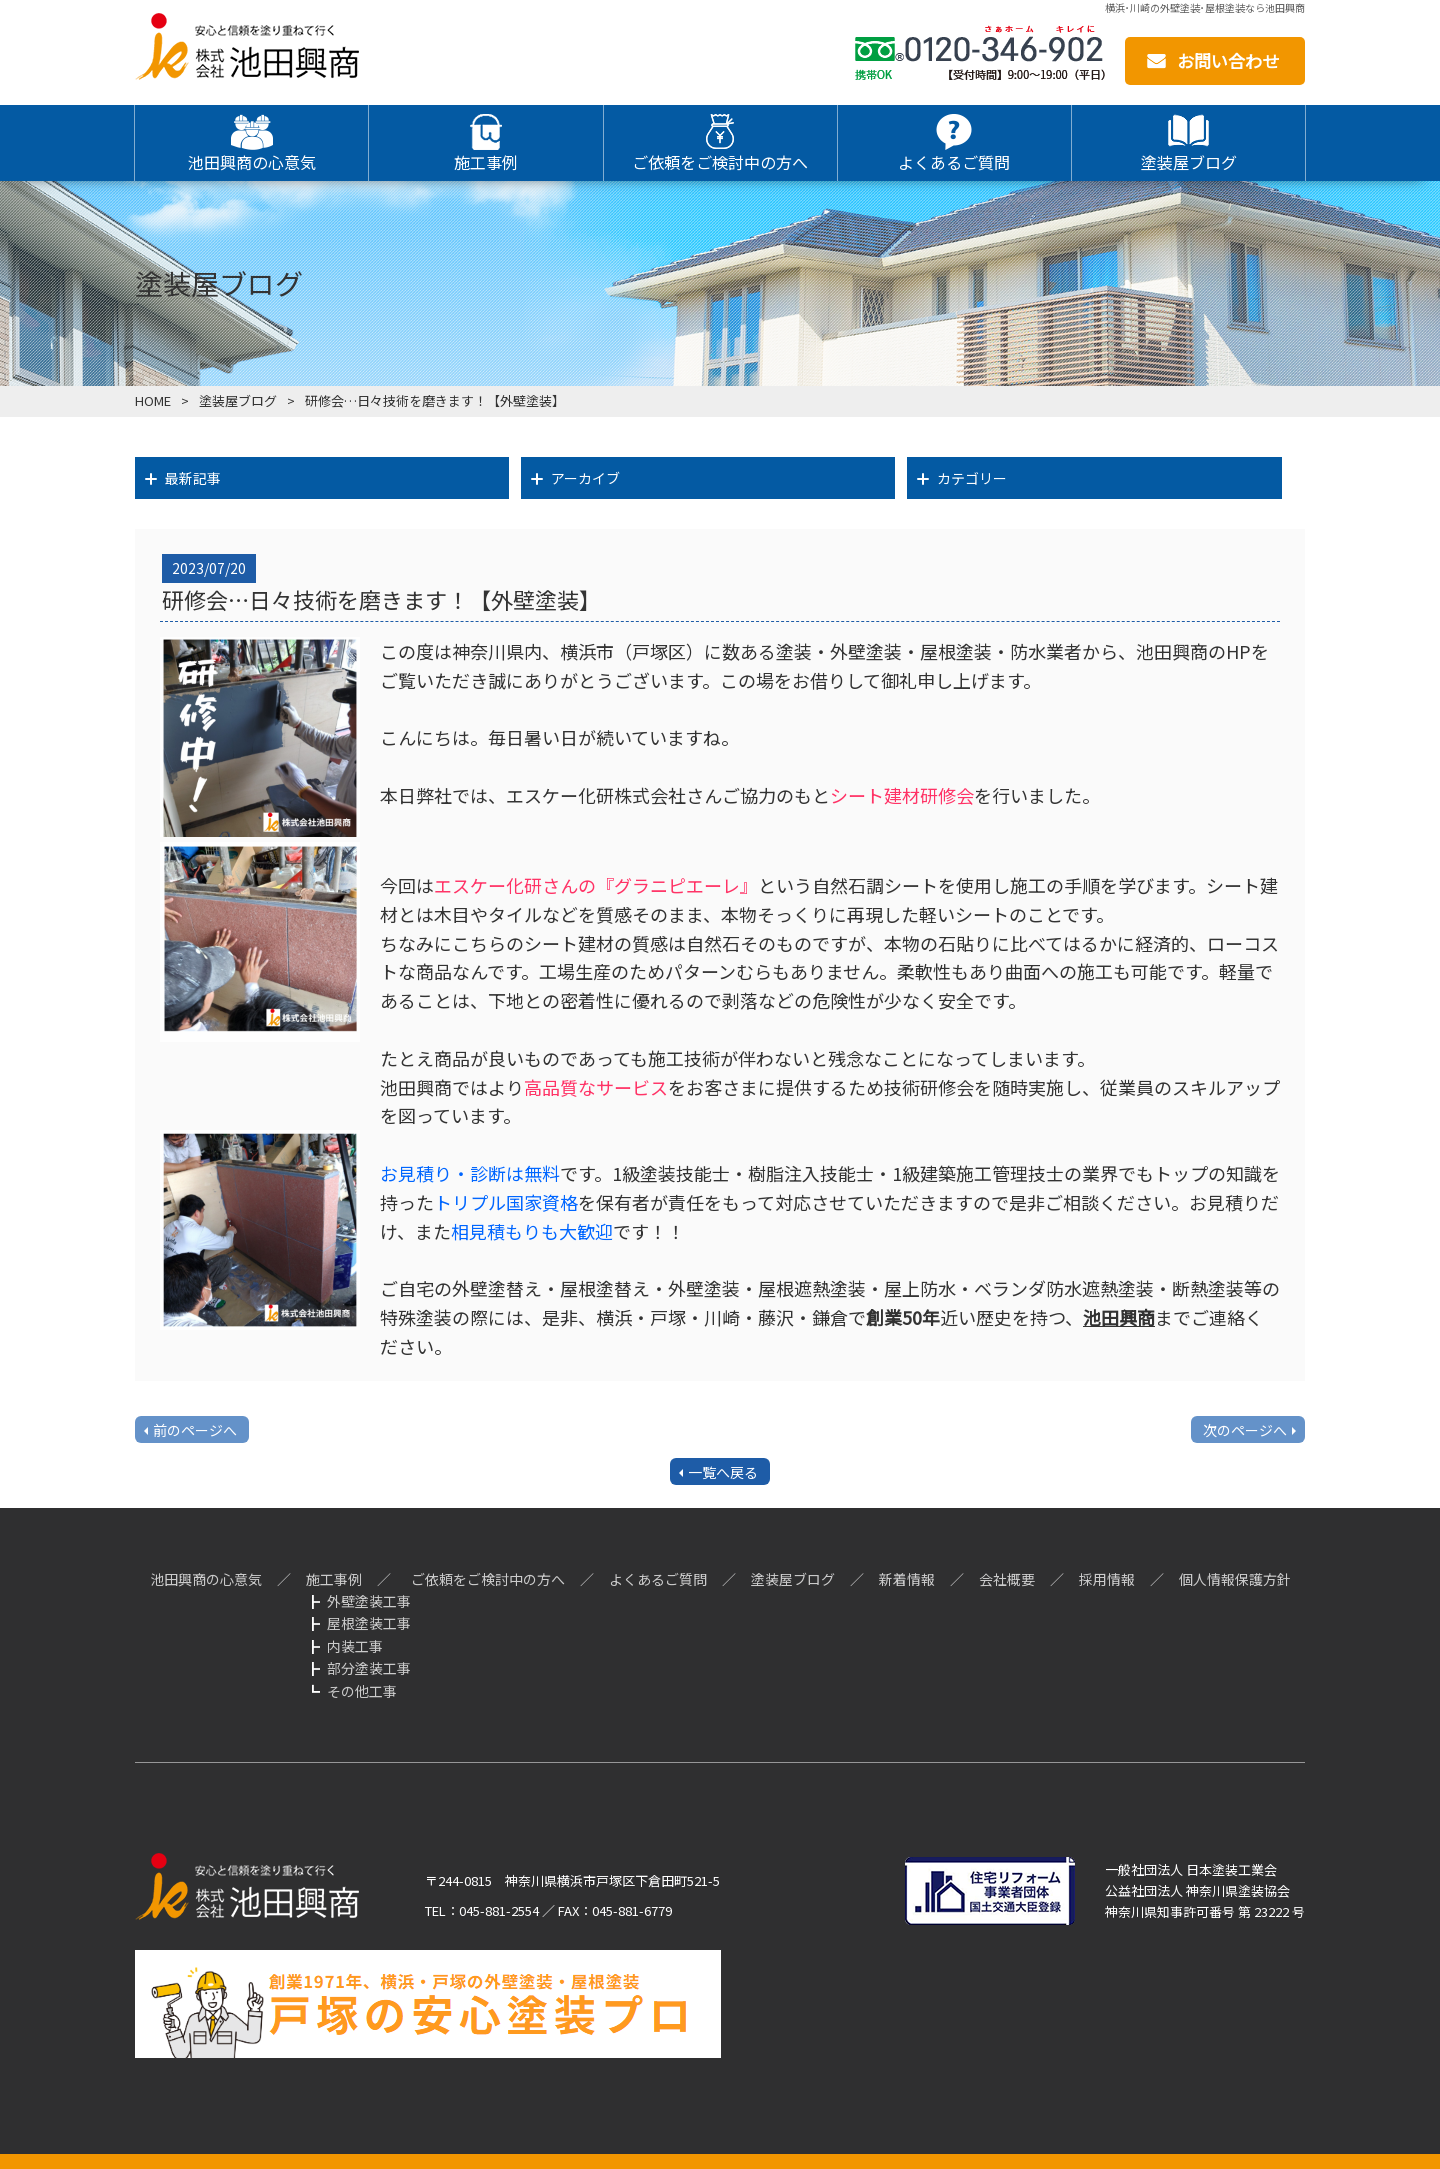 Image resolution: width=1440 pixels, height=2169 pixels. What do you see at coordinates (206, 1579) in the screenshot?
I see `池田興商の心意気` at bounding box center [206, 1579].